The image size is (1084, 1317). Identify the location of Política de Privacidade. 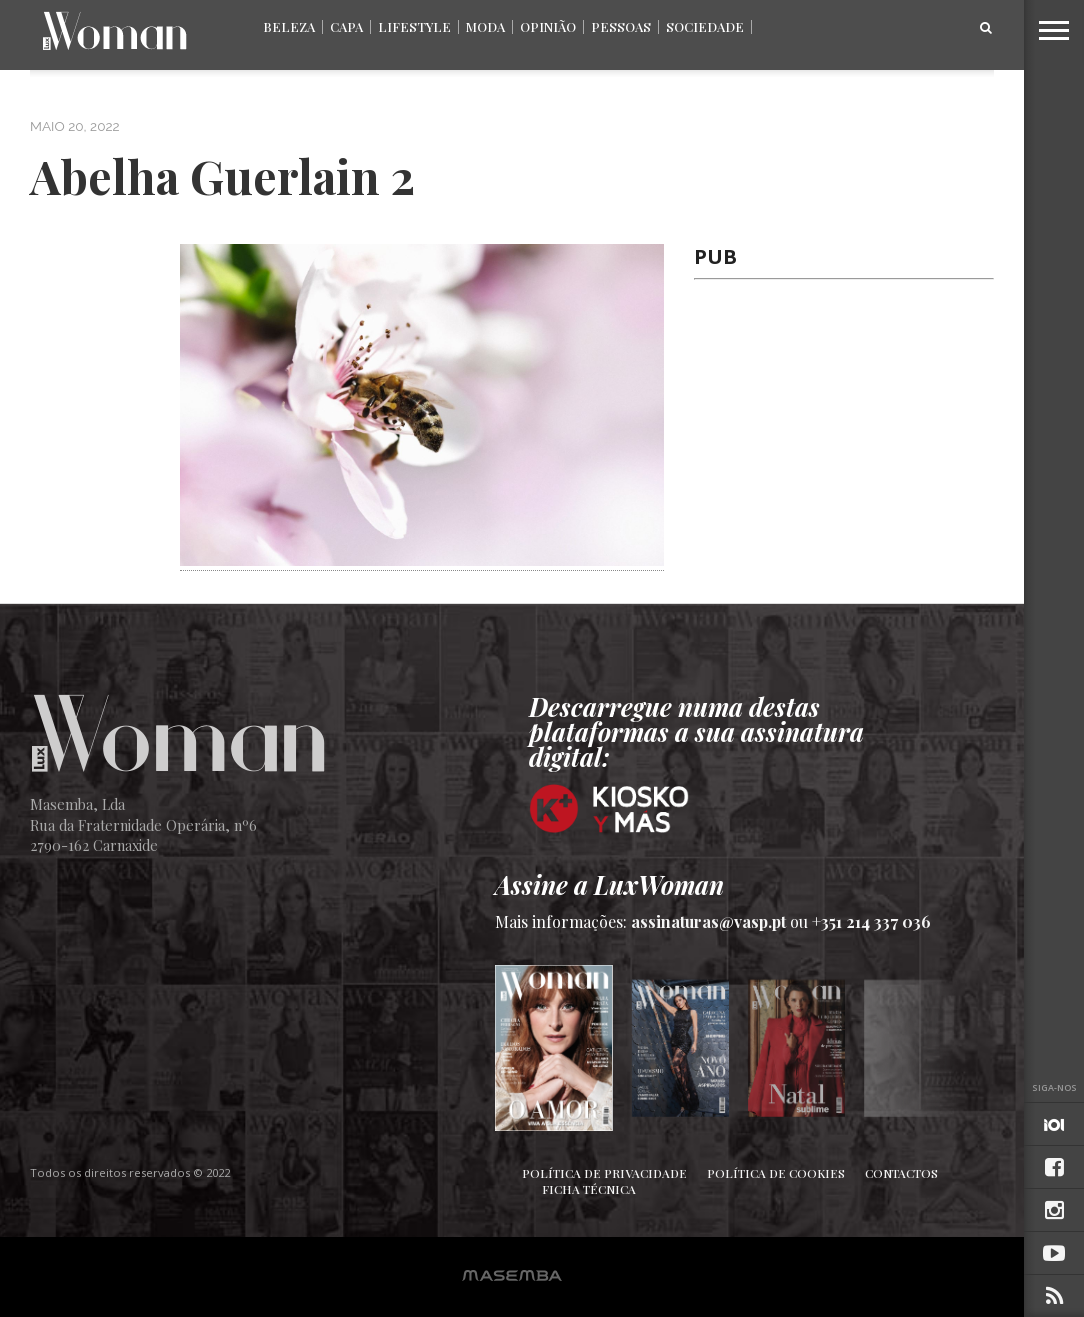
(604, 1173).